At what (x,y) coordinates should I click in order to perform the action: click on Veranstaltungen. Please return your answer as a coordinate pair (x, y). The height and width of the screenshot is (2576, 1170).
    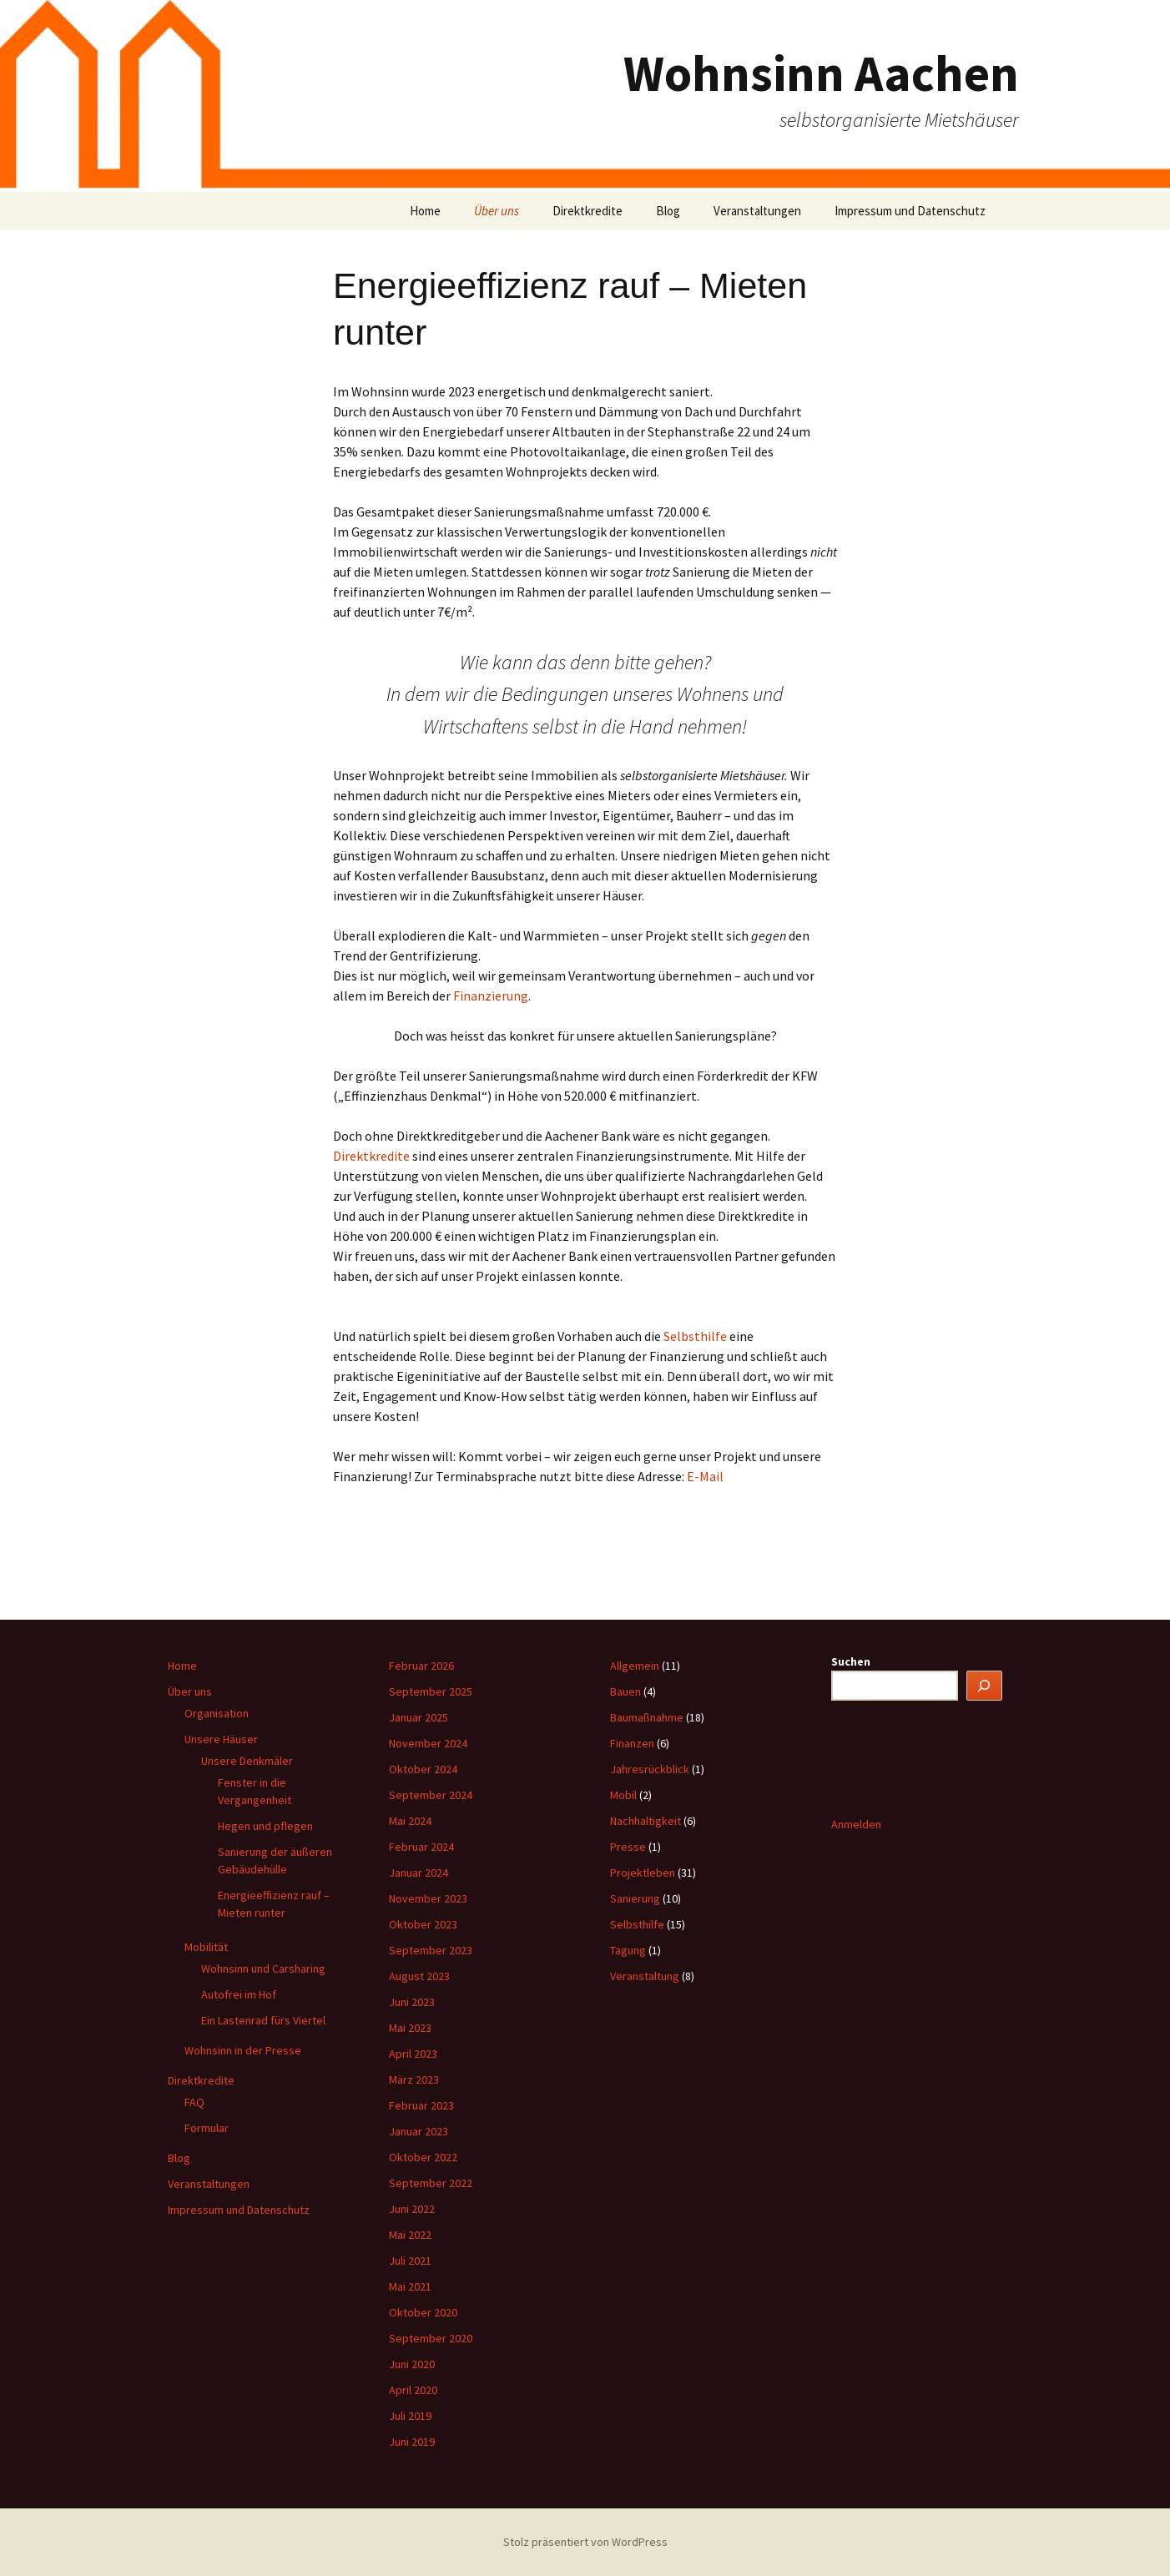
    Looking at the image, I should click on (757, 211).